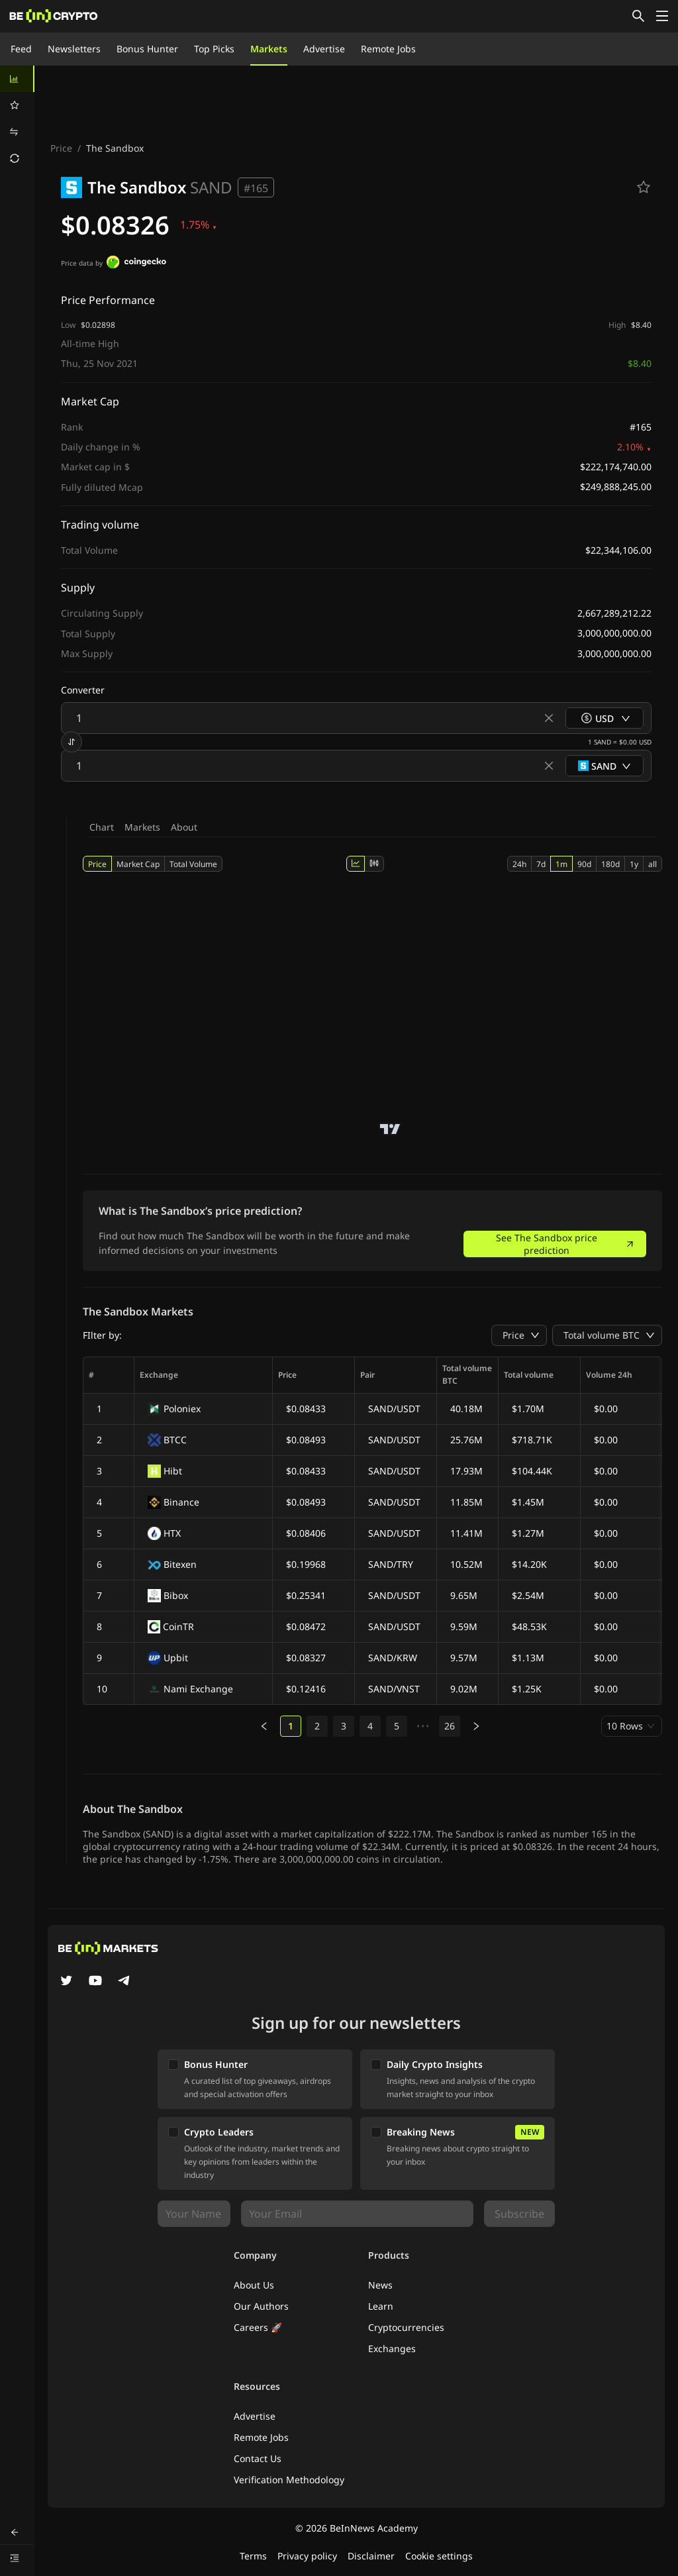 The height and width of the screenshot is (2576, 678). What do you see at coordinates (380, 2285) in the screenshot?
I see `News` at bounding box center [380, 2285].